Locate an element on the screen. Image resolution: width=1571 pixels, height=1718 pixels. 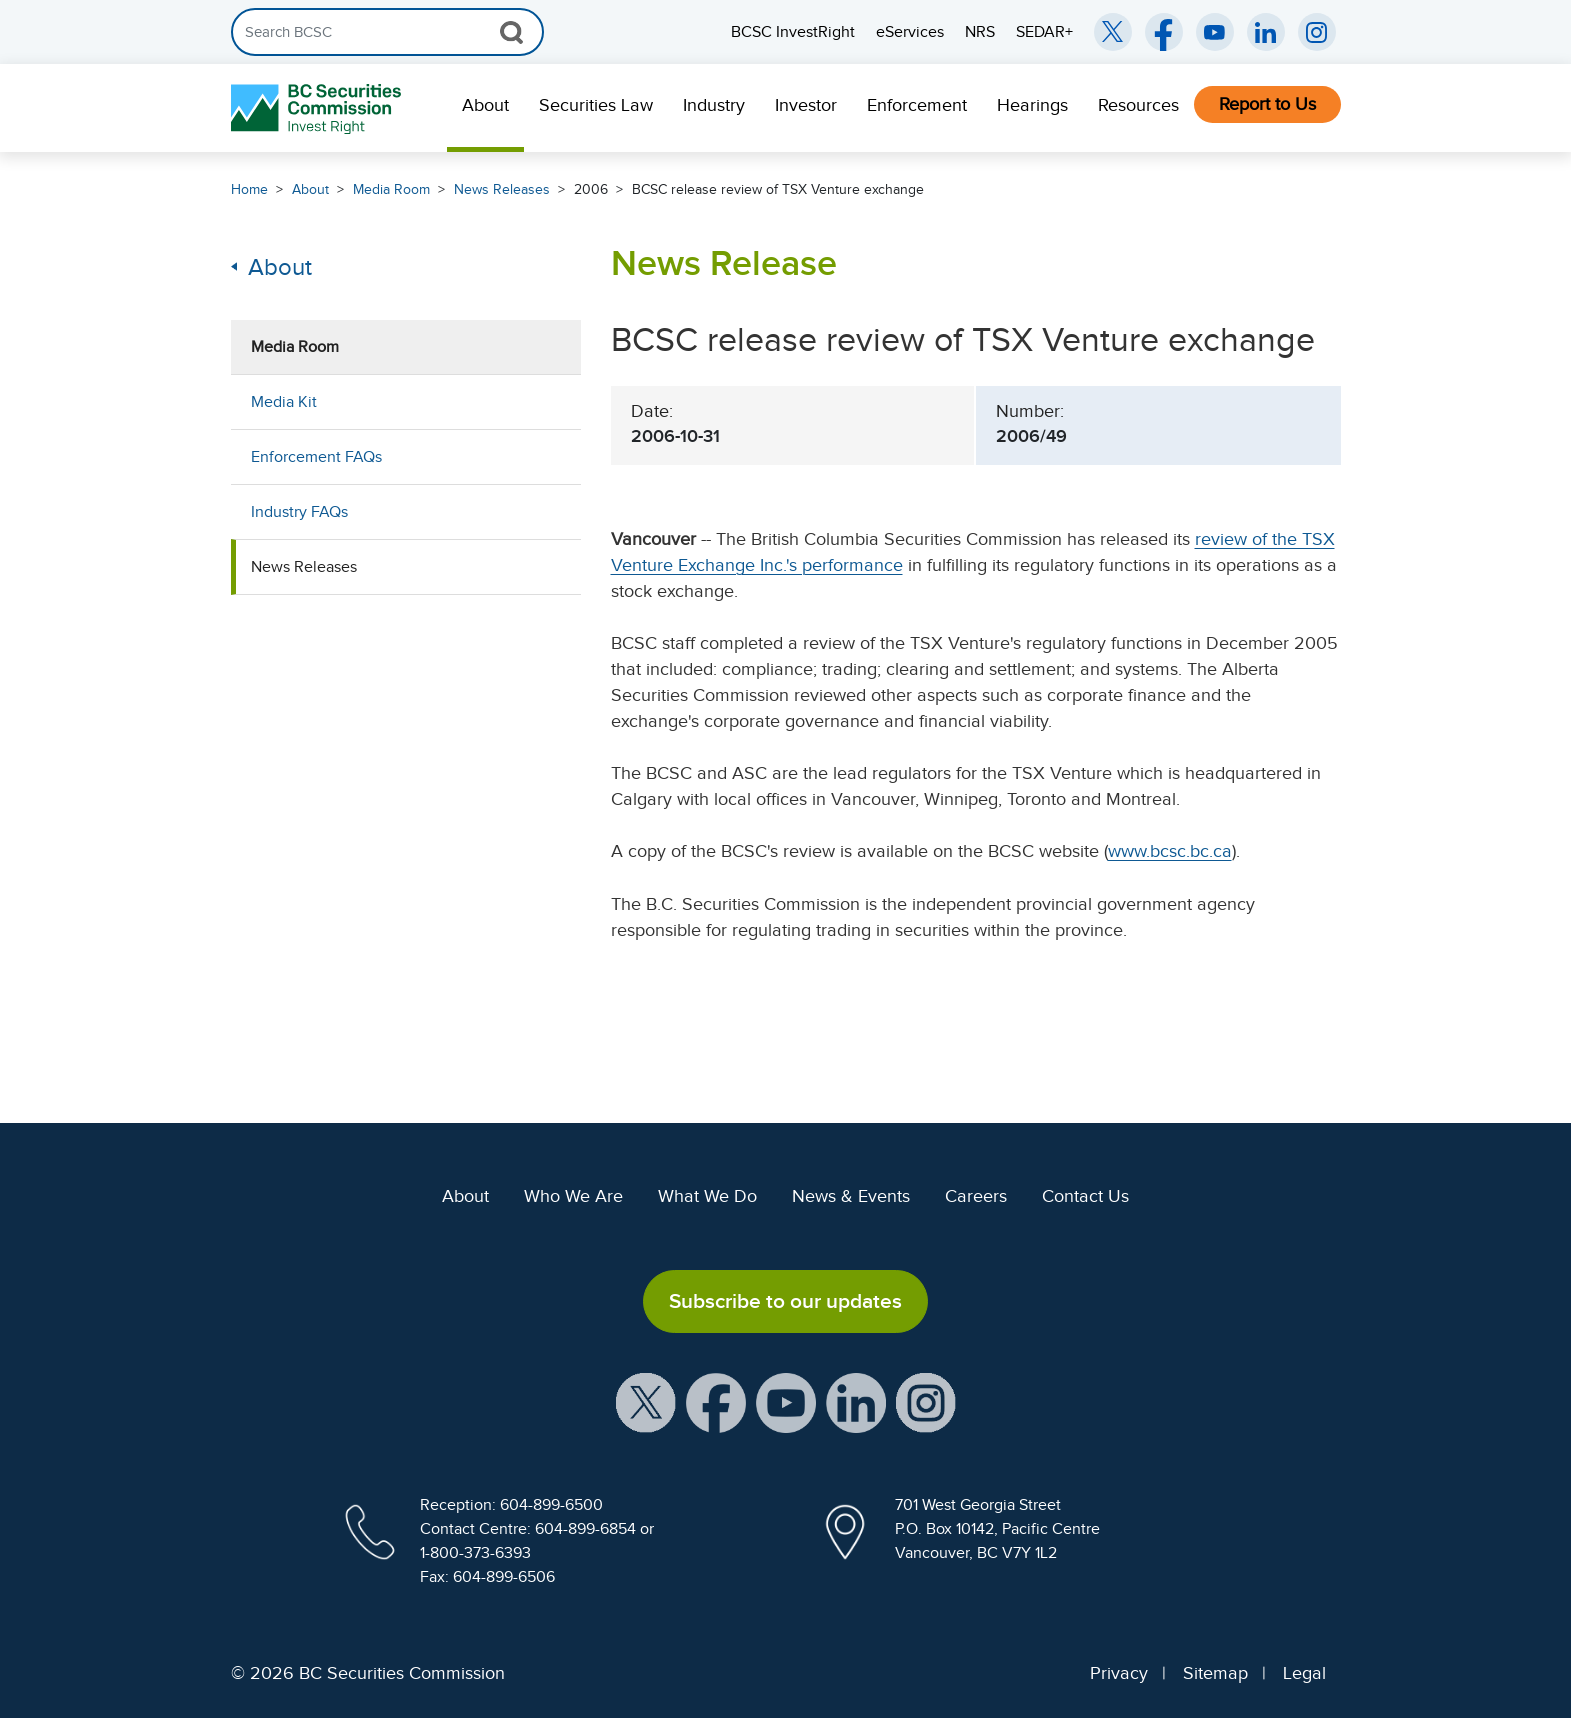
About is located at coordinates (485, 105).